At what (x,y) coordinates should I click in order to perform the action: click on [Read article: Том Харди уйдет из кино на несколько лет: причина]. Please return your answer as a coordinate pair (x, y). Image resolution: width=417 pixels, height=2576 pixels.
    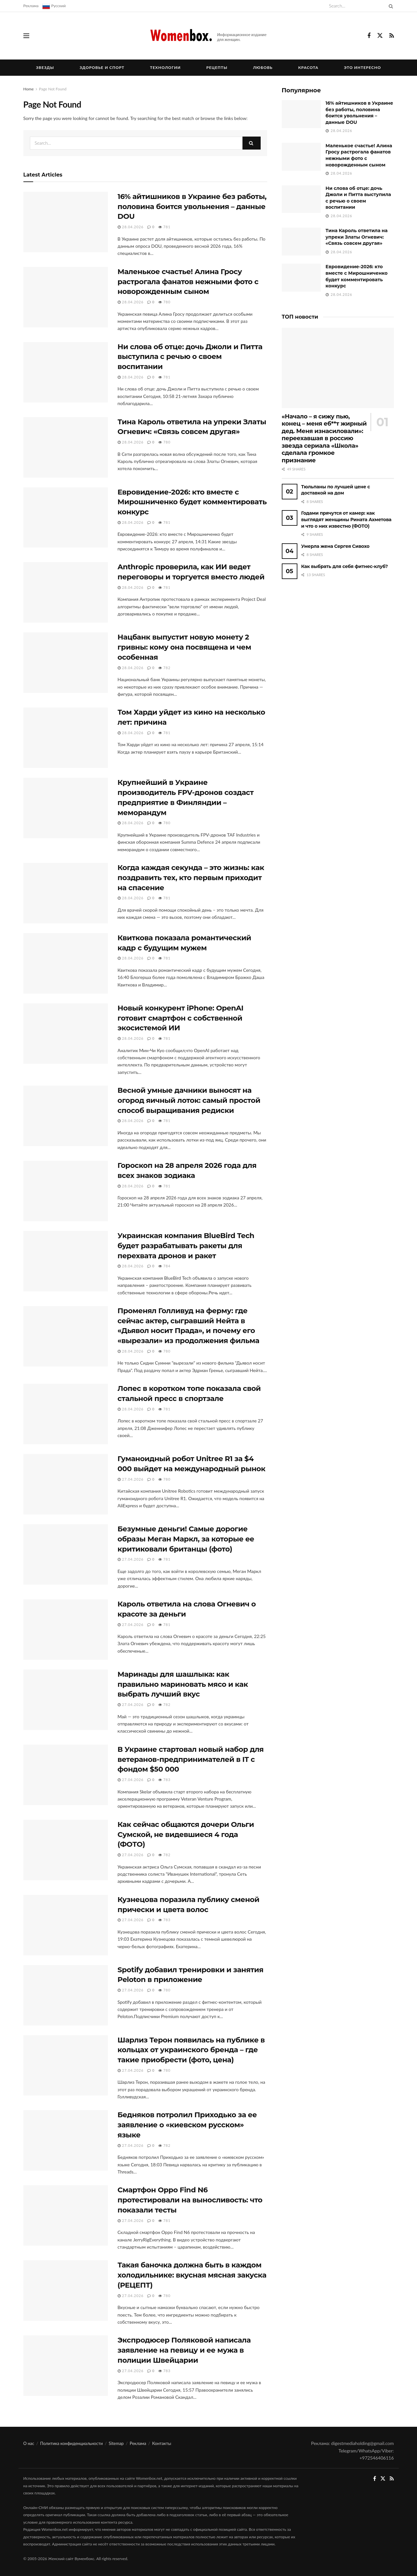
    Looking at the image, I should click on (65, 737).